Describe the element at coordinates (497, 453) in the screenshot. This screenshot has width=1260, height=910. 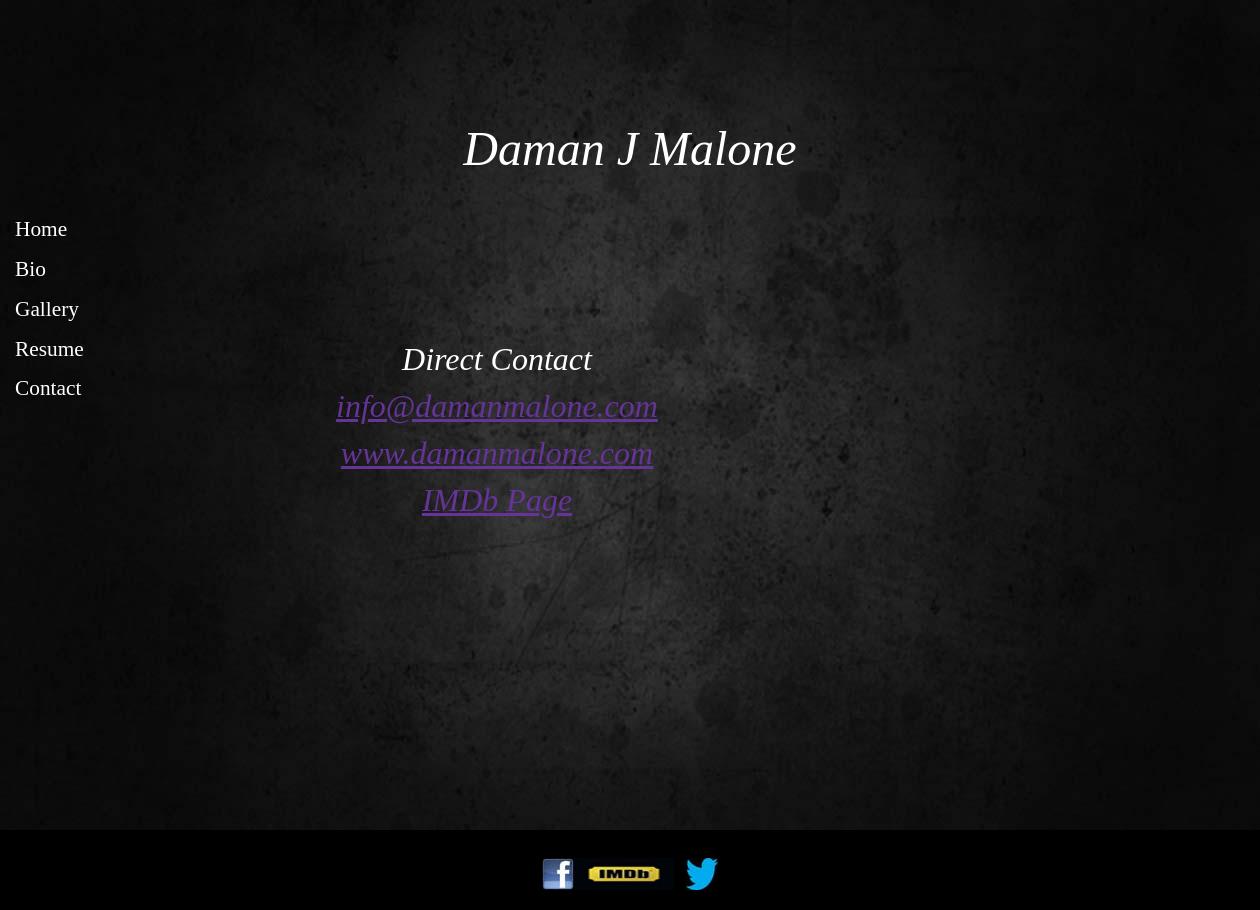
I see `www.damanmalone.com` at that location.